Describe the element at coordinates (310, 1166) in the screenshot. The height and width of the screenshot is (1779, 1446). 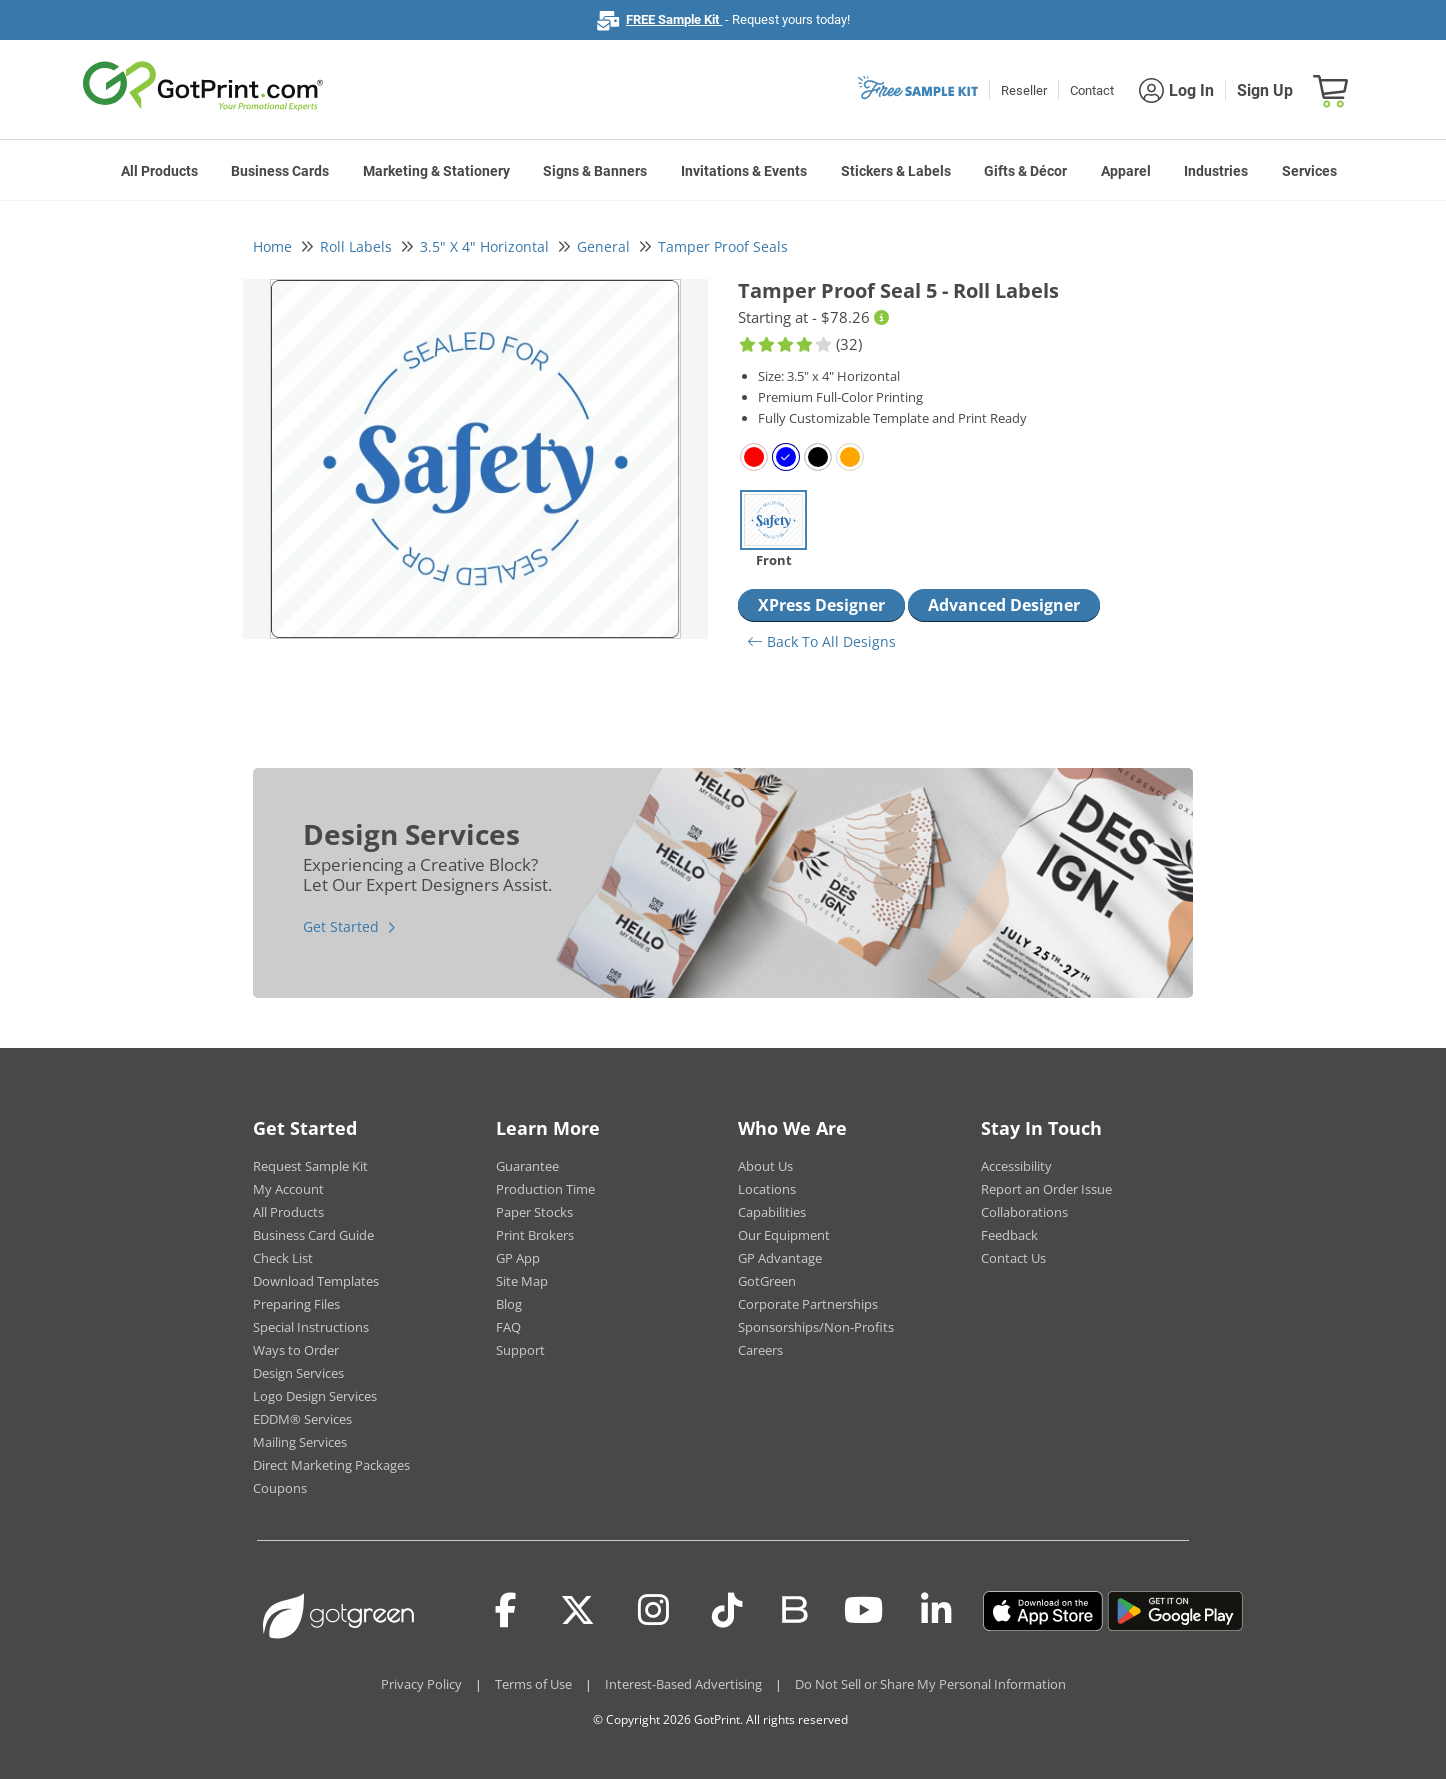
I see `Request Sample Kit` at that location.